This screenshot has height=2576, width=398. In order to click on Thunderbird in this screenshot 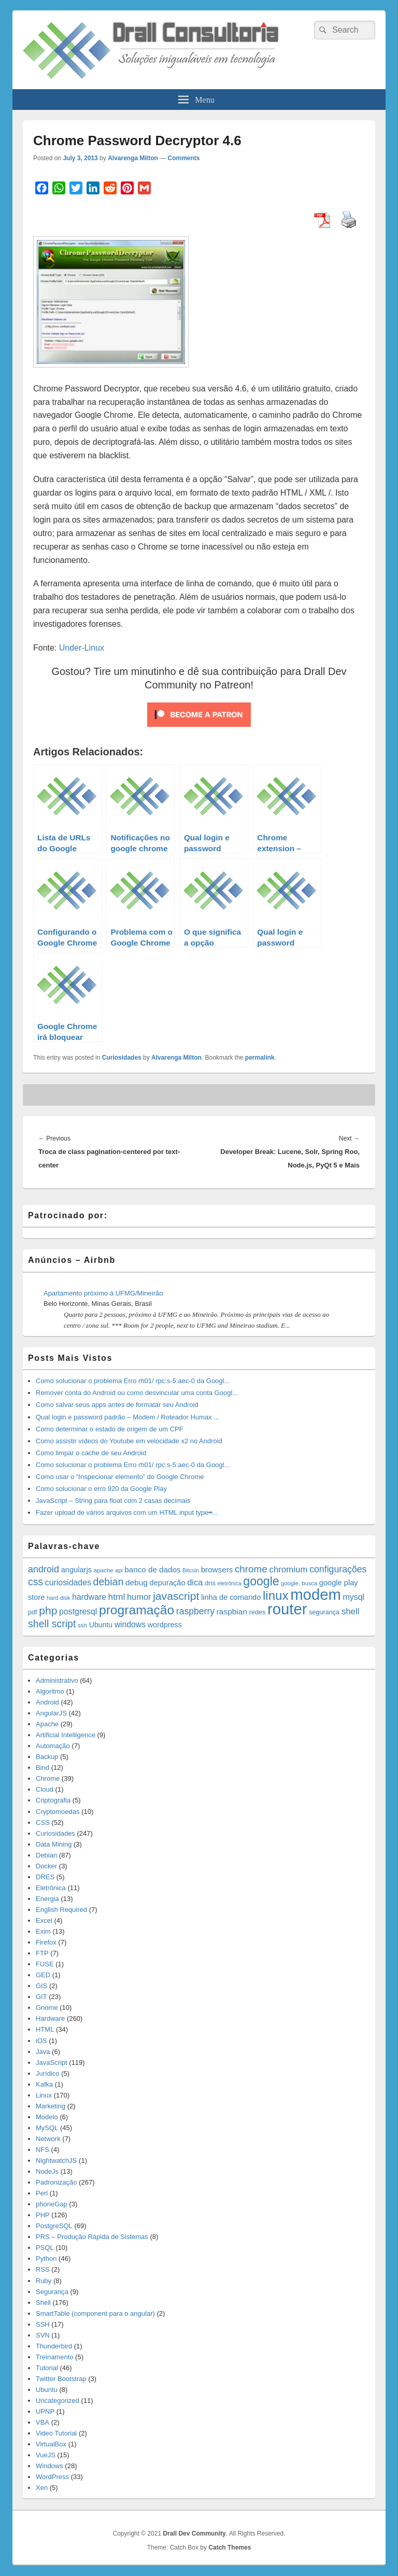, I will do `click(54, 2346)`.